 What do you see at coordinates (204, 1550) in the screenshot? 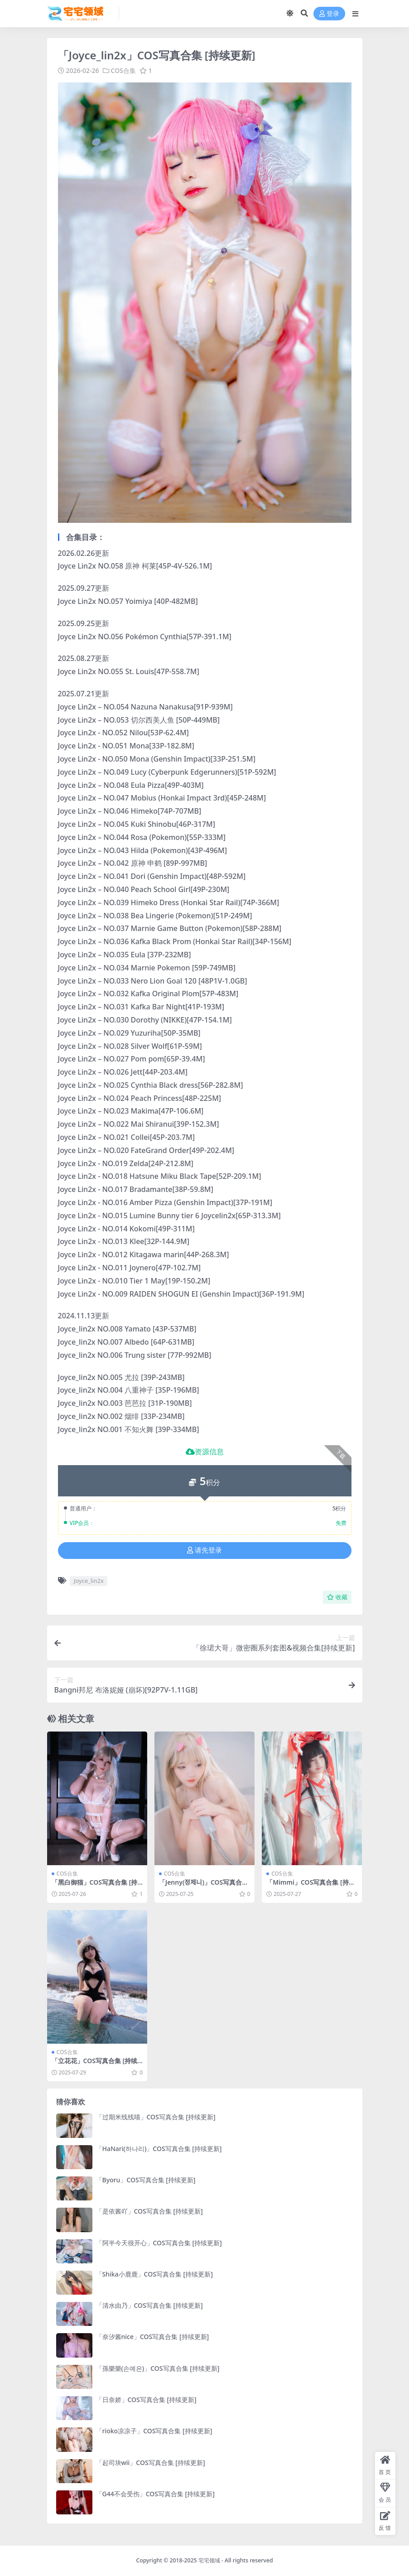
I see `请先登录` at bounding box center [204, 1550].